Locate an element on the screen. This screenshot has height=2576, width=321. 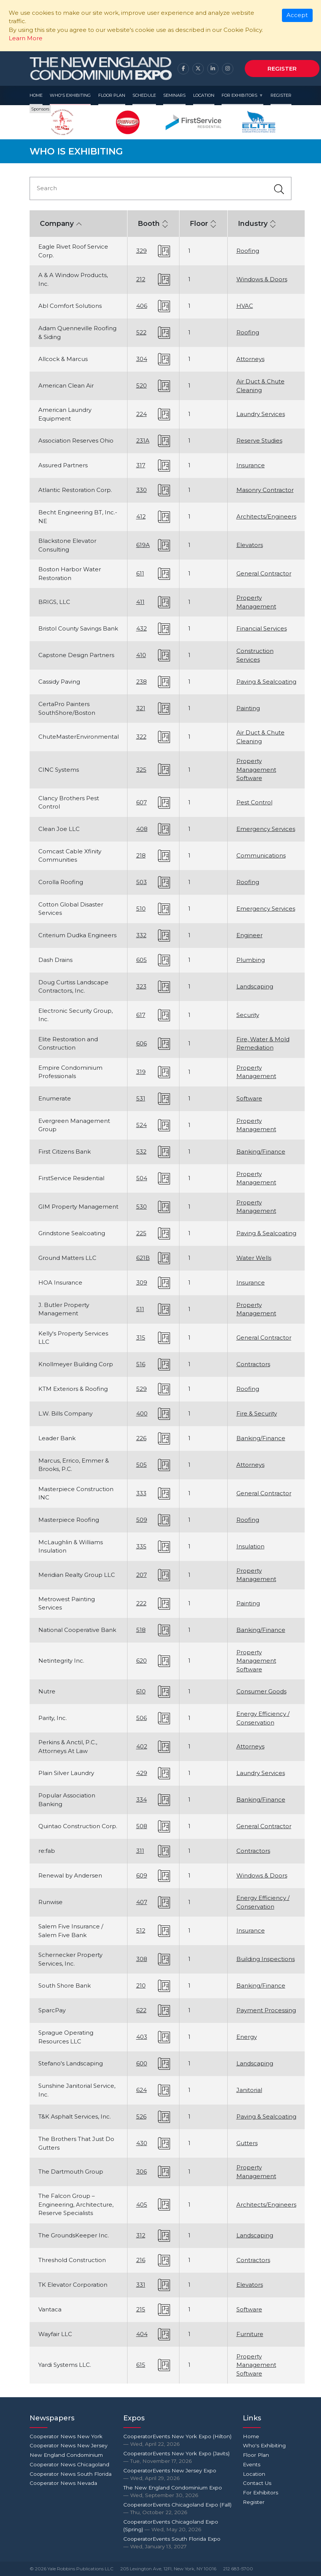
518 is located at coordinates (141, 1629).